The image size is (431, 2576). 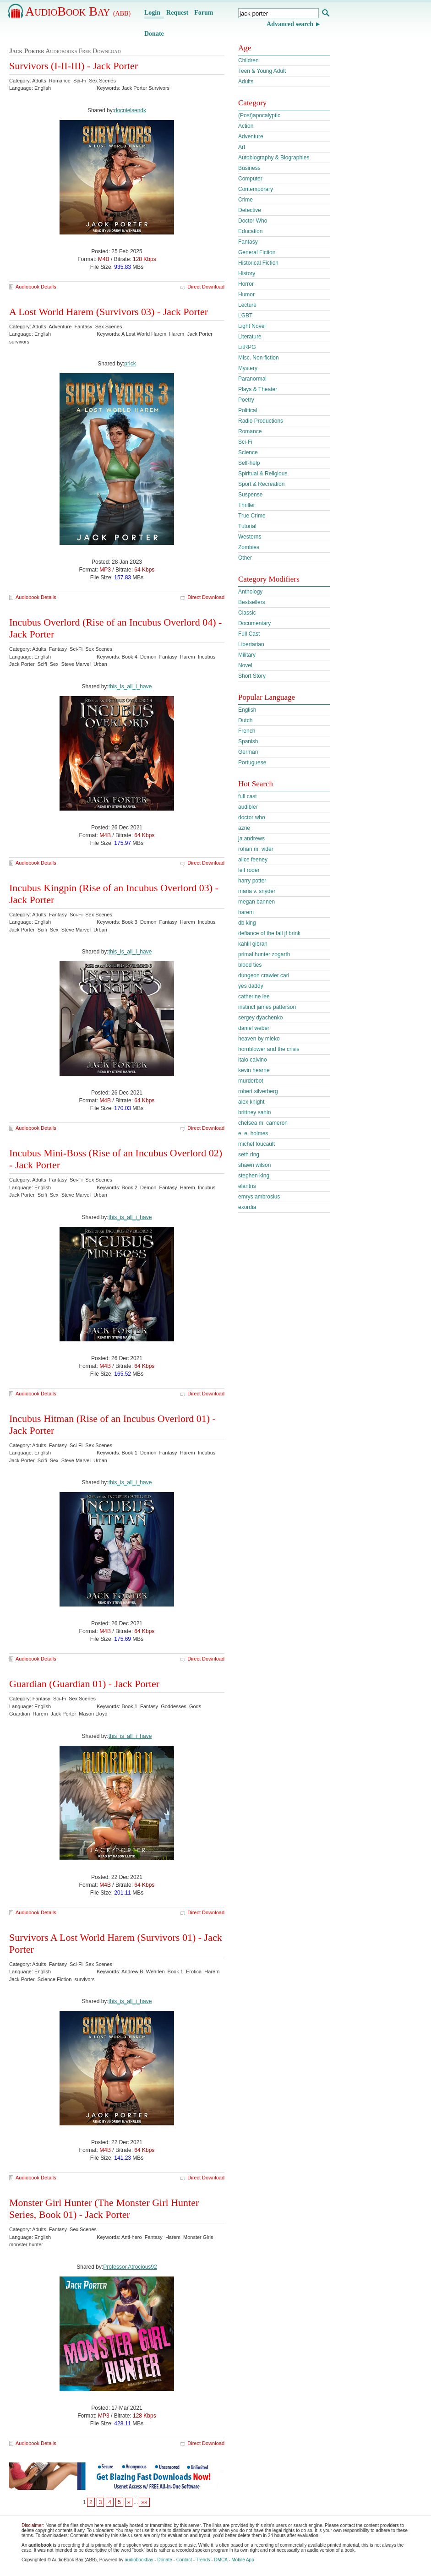 What do you see at coordinates (252, 221) in the screenshot?
I see `Doctor Who` at bounding box center [252, 221].